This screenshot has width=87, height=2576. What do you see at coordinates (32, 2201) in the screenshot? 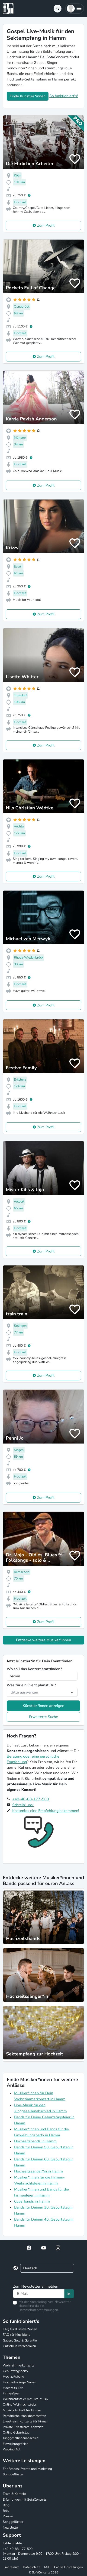
I see `Coverbands in Hamm` at bounding box center [32, 2201].